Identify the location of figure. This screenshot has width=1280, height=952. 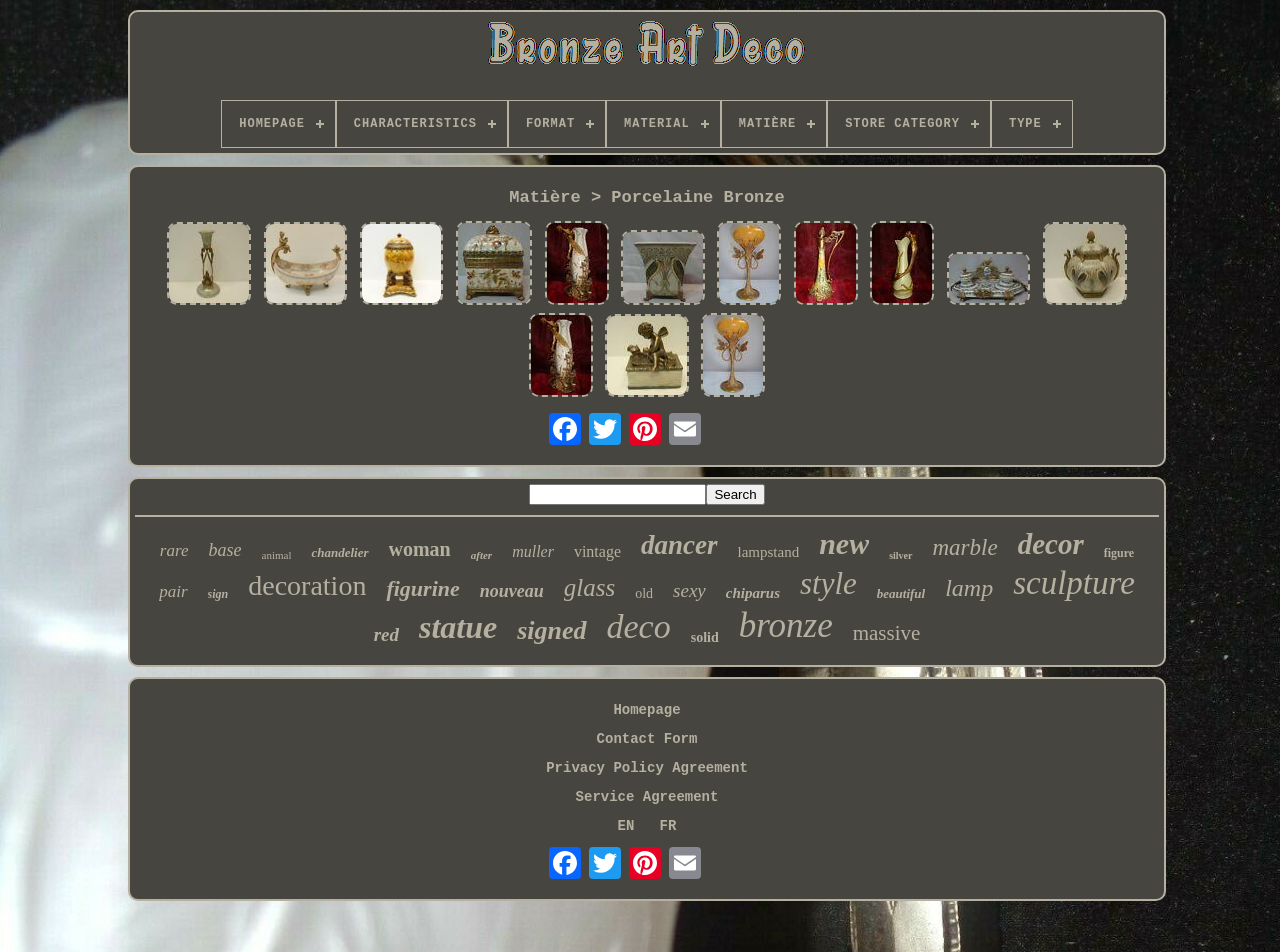
(1119, 553).